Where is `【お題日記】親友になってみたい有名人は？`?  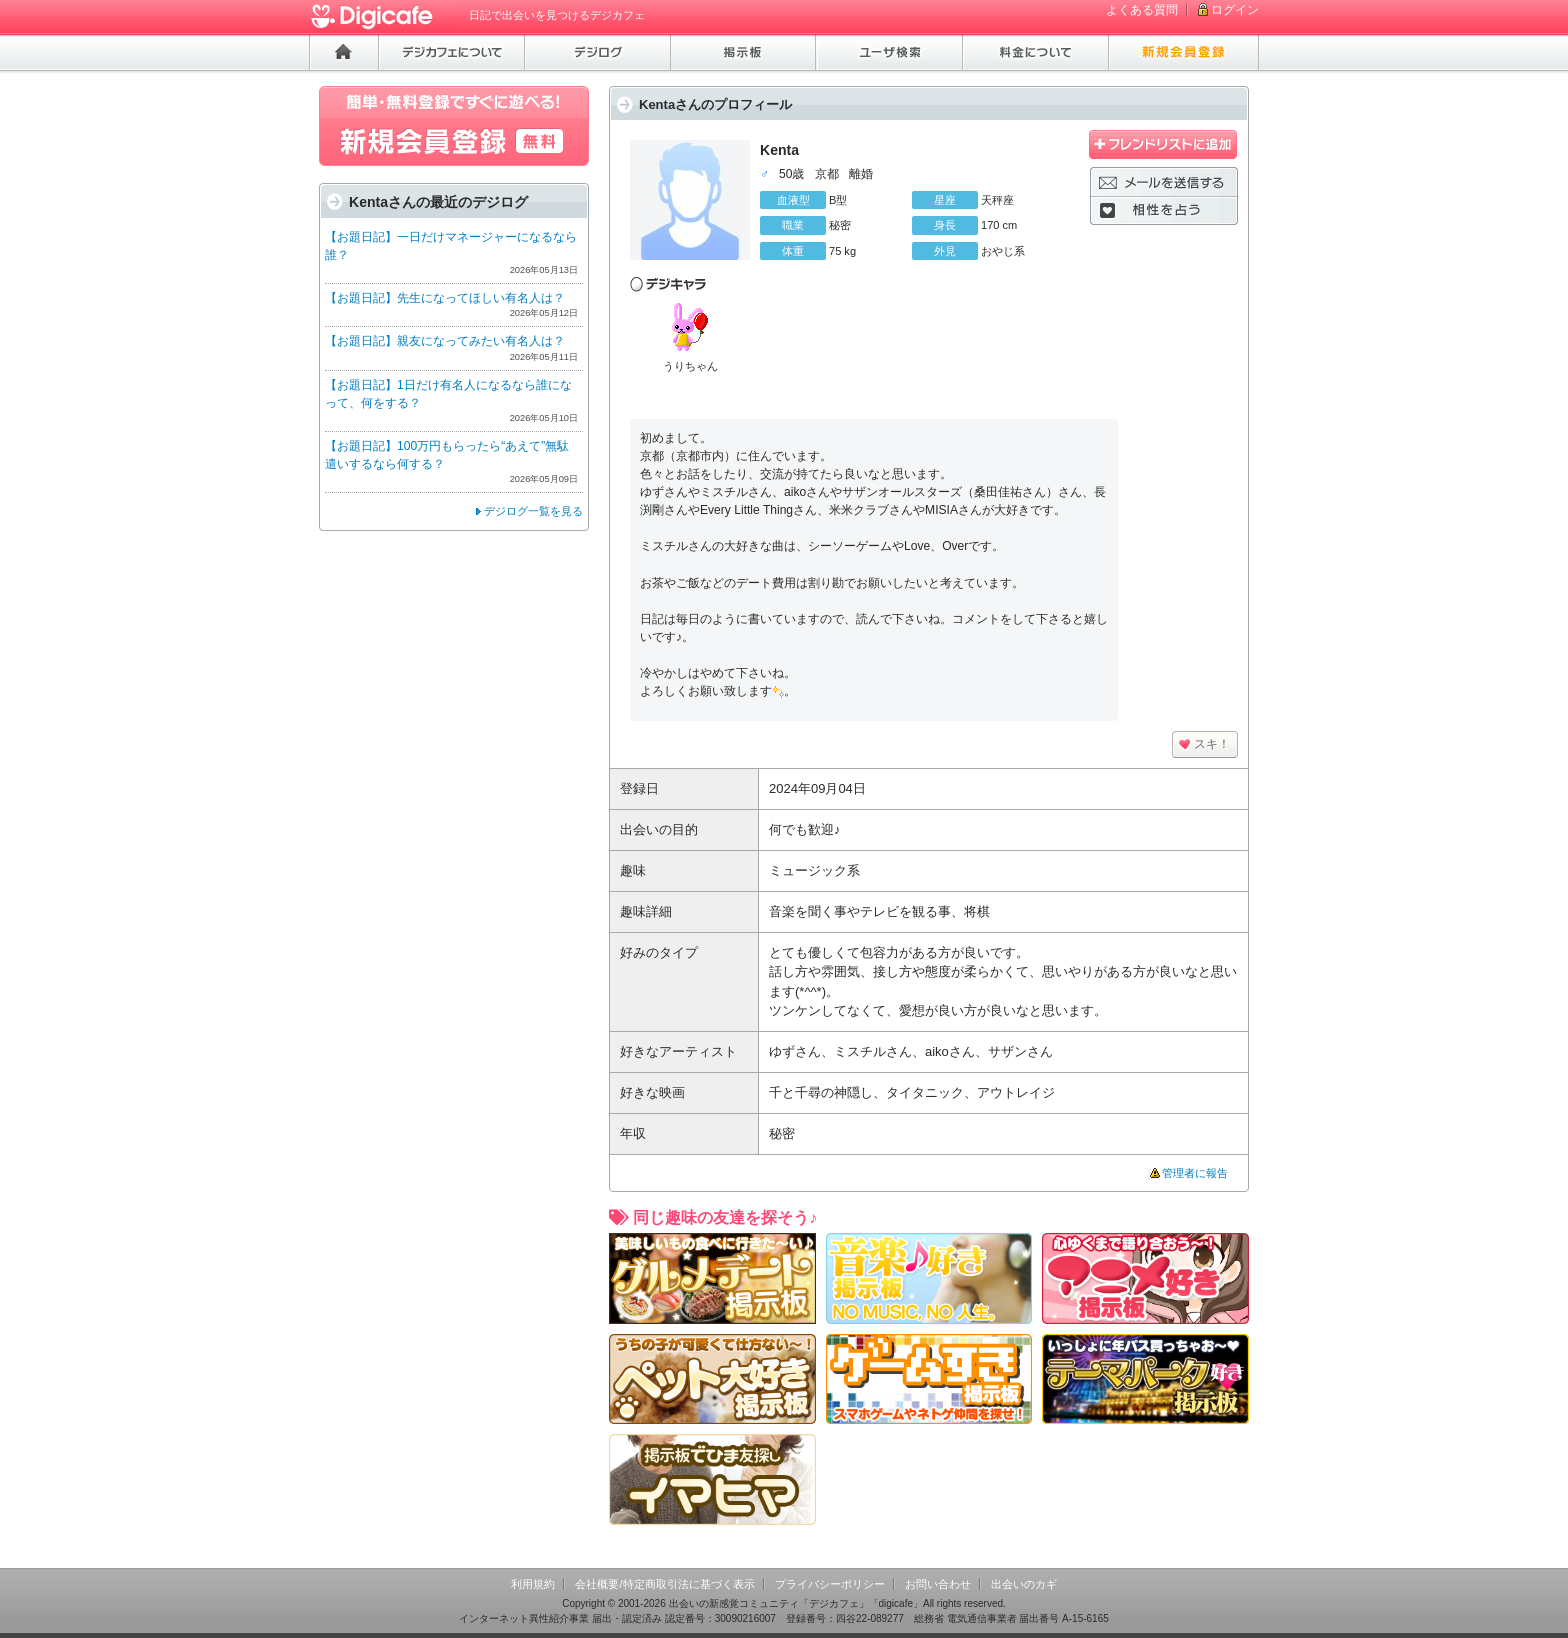
【お題日記】親友になってみたい有名人は？ is located at coordinates (445, 341).